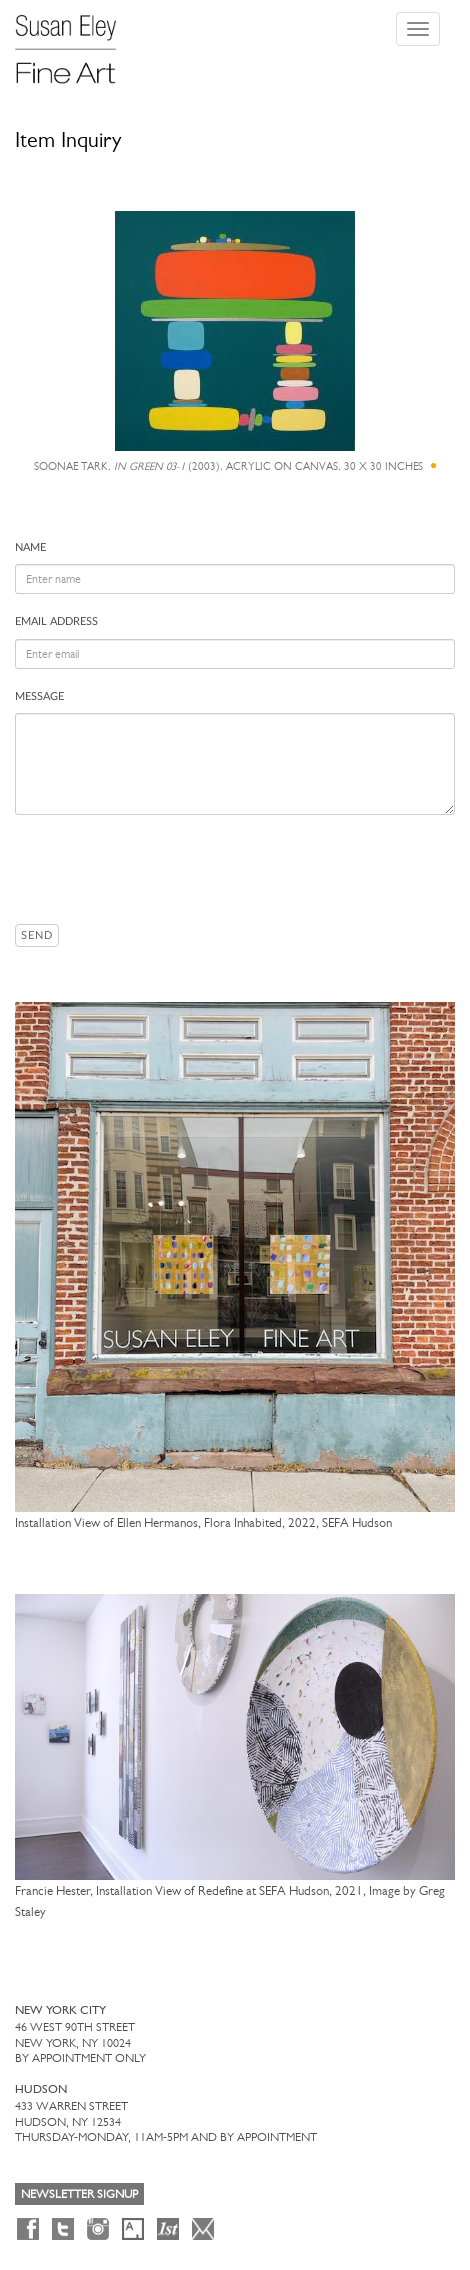 The height and width of the screenshot is (2270, 470). I want to click on Send, so click(37, 935).